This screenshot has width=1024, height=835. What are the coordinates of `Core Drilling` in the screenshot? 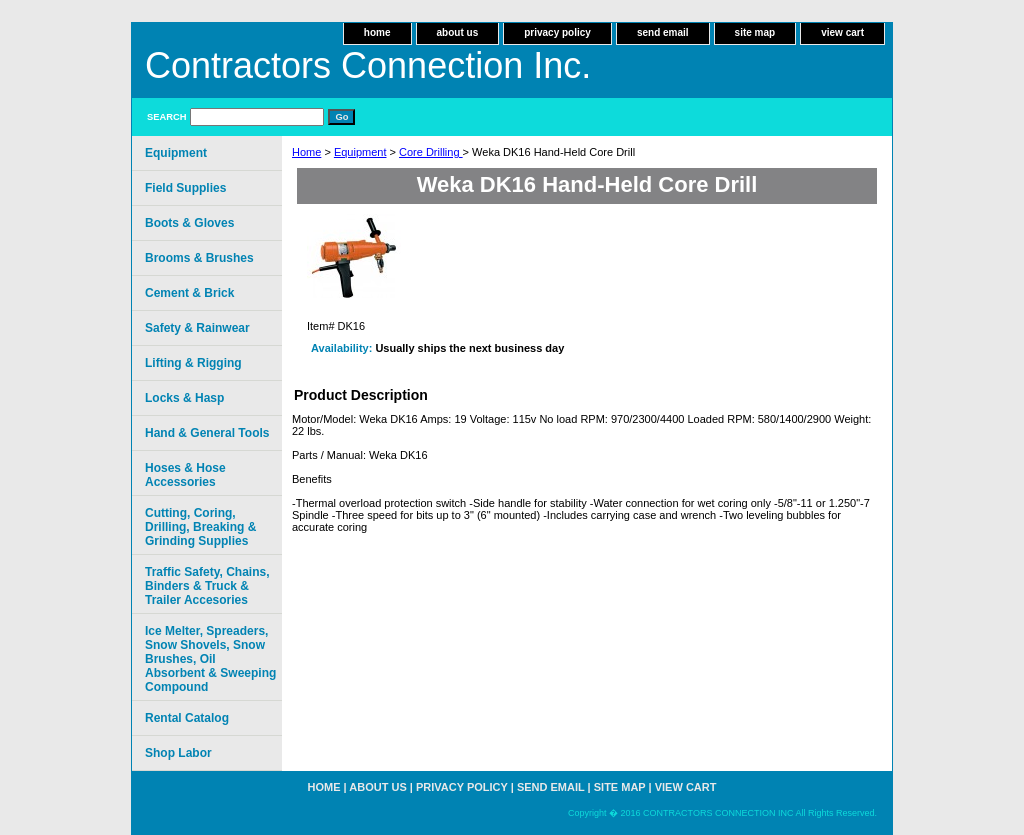 It's located at (431, 152).